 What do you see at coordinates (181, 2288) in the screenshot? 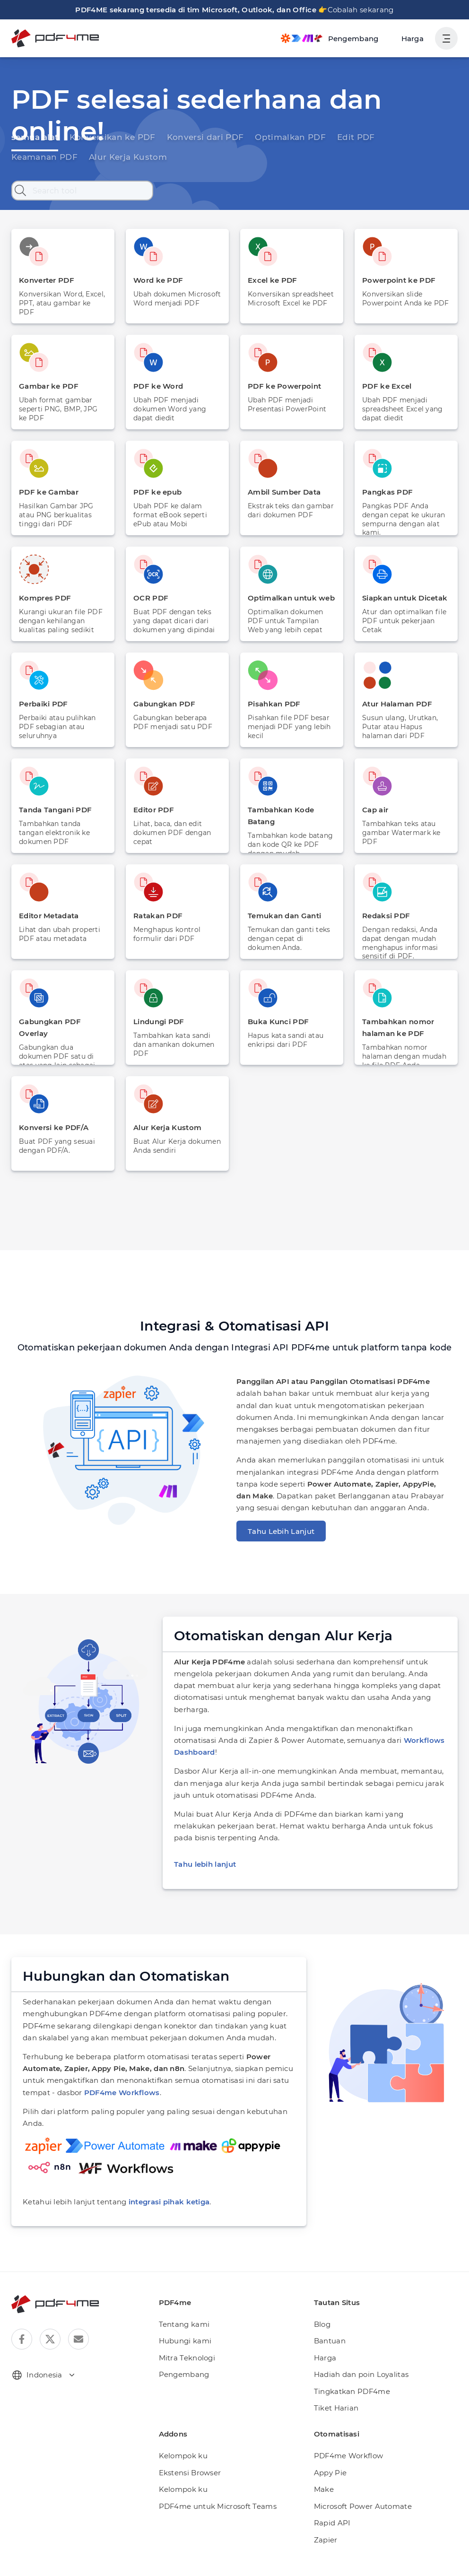
I see `Tentang kami` at bounding box center [181, 2288].